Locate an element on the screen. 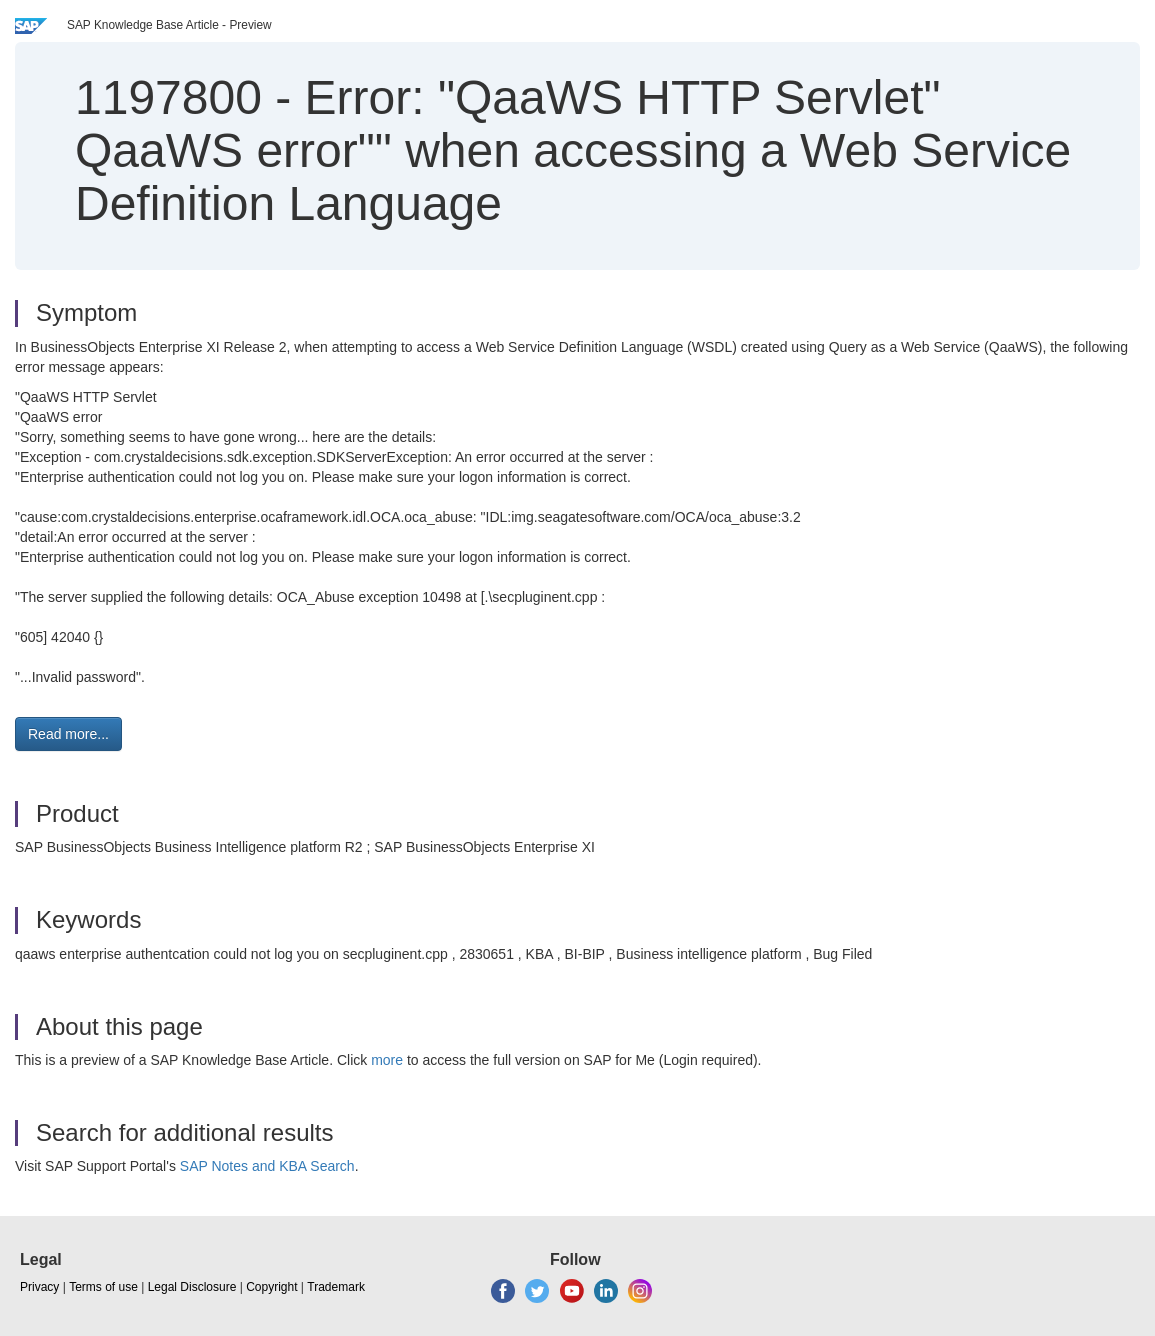  SAP Notes and KBA Search is located at coordinates (267, 1166).